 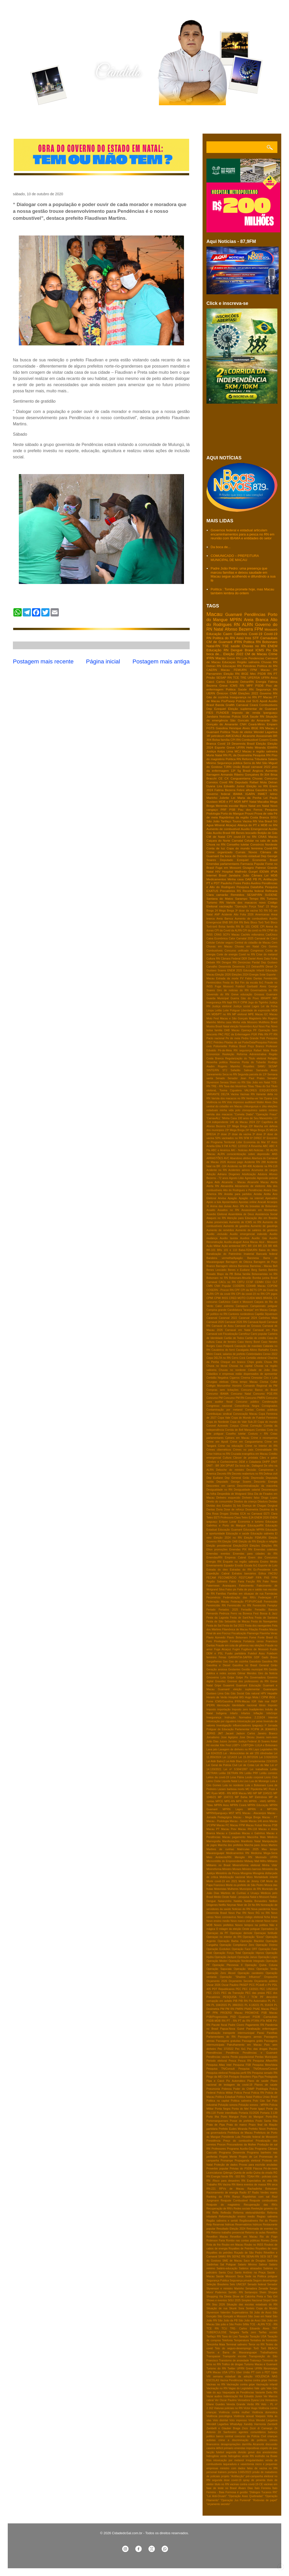 What do you see at coordinates (245, 1885) in the screenshot?
I see `Morte ex-prefeito de São Pedro` at bounding box center [245, 1885].